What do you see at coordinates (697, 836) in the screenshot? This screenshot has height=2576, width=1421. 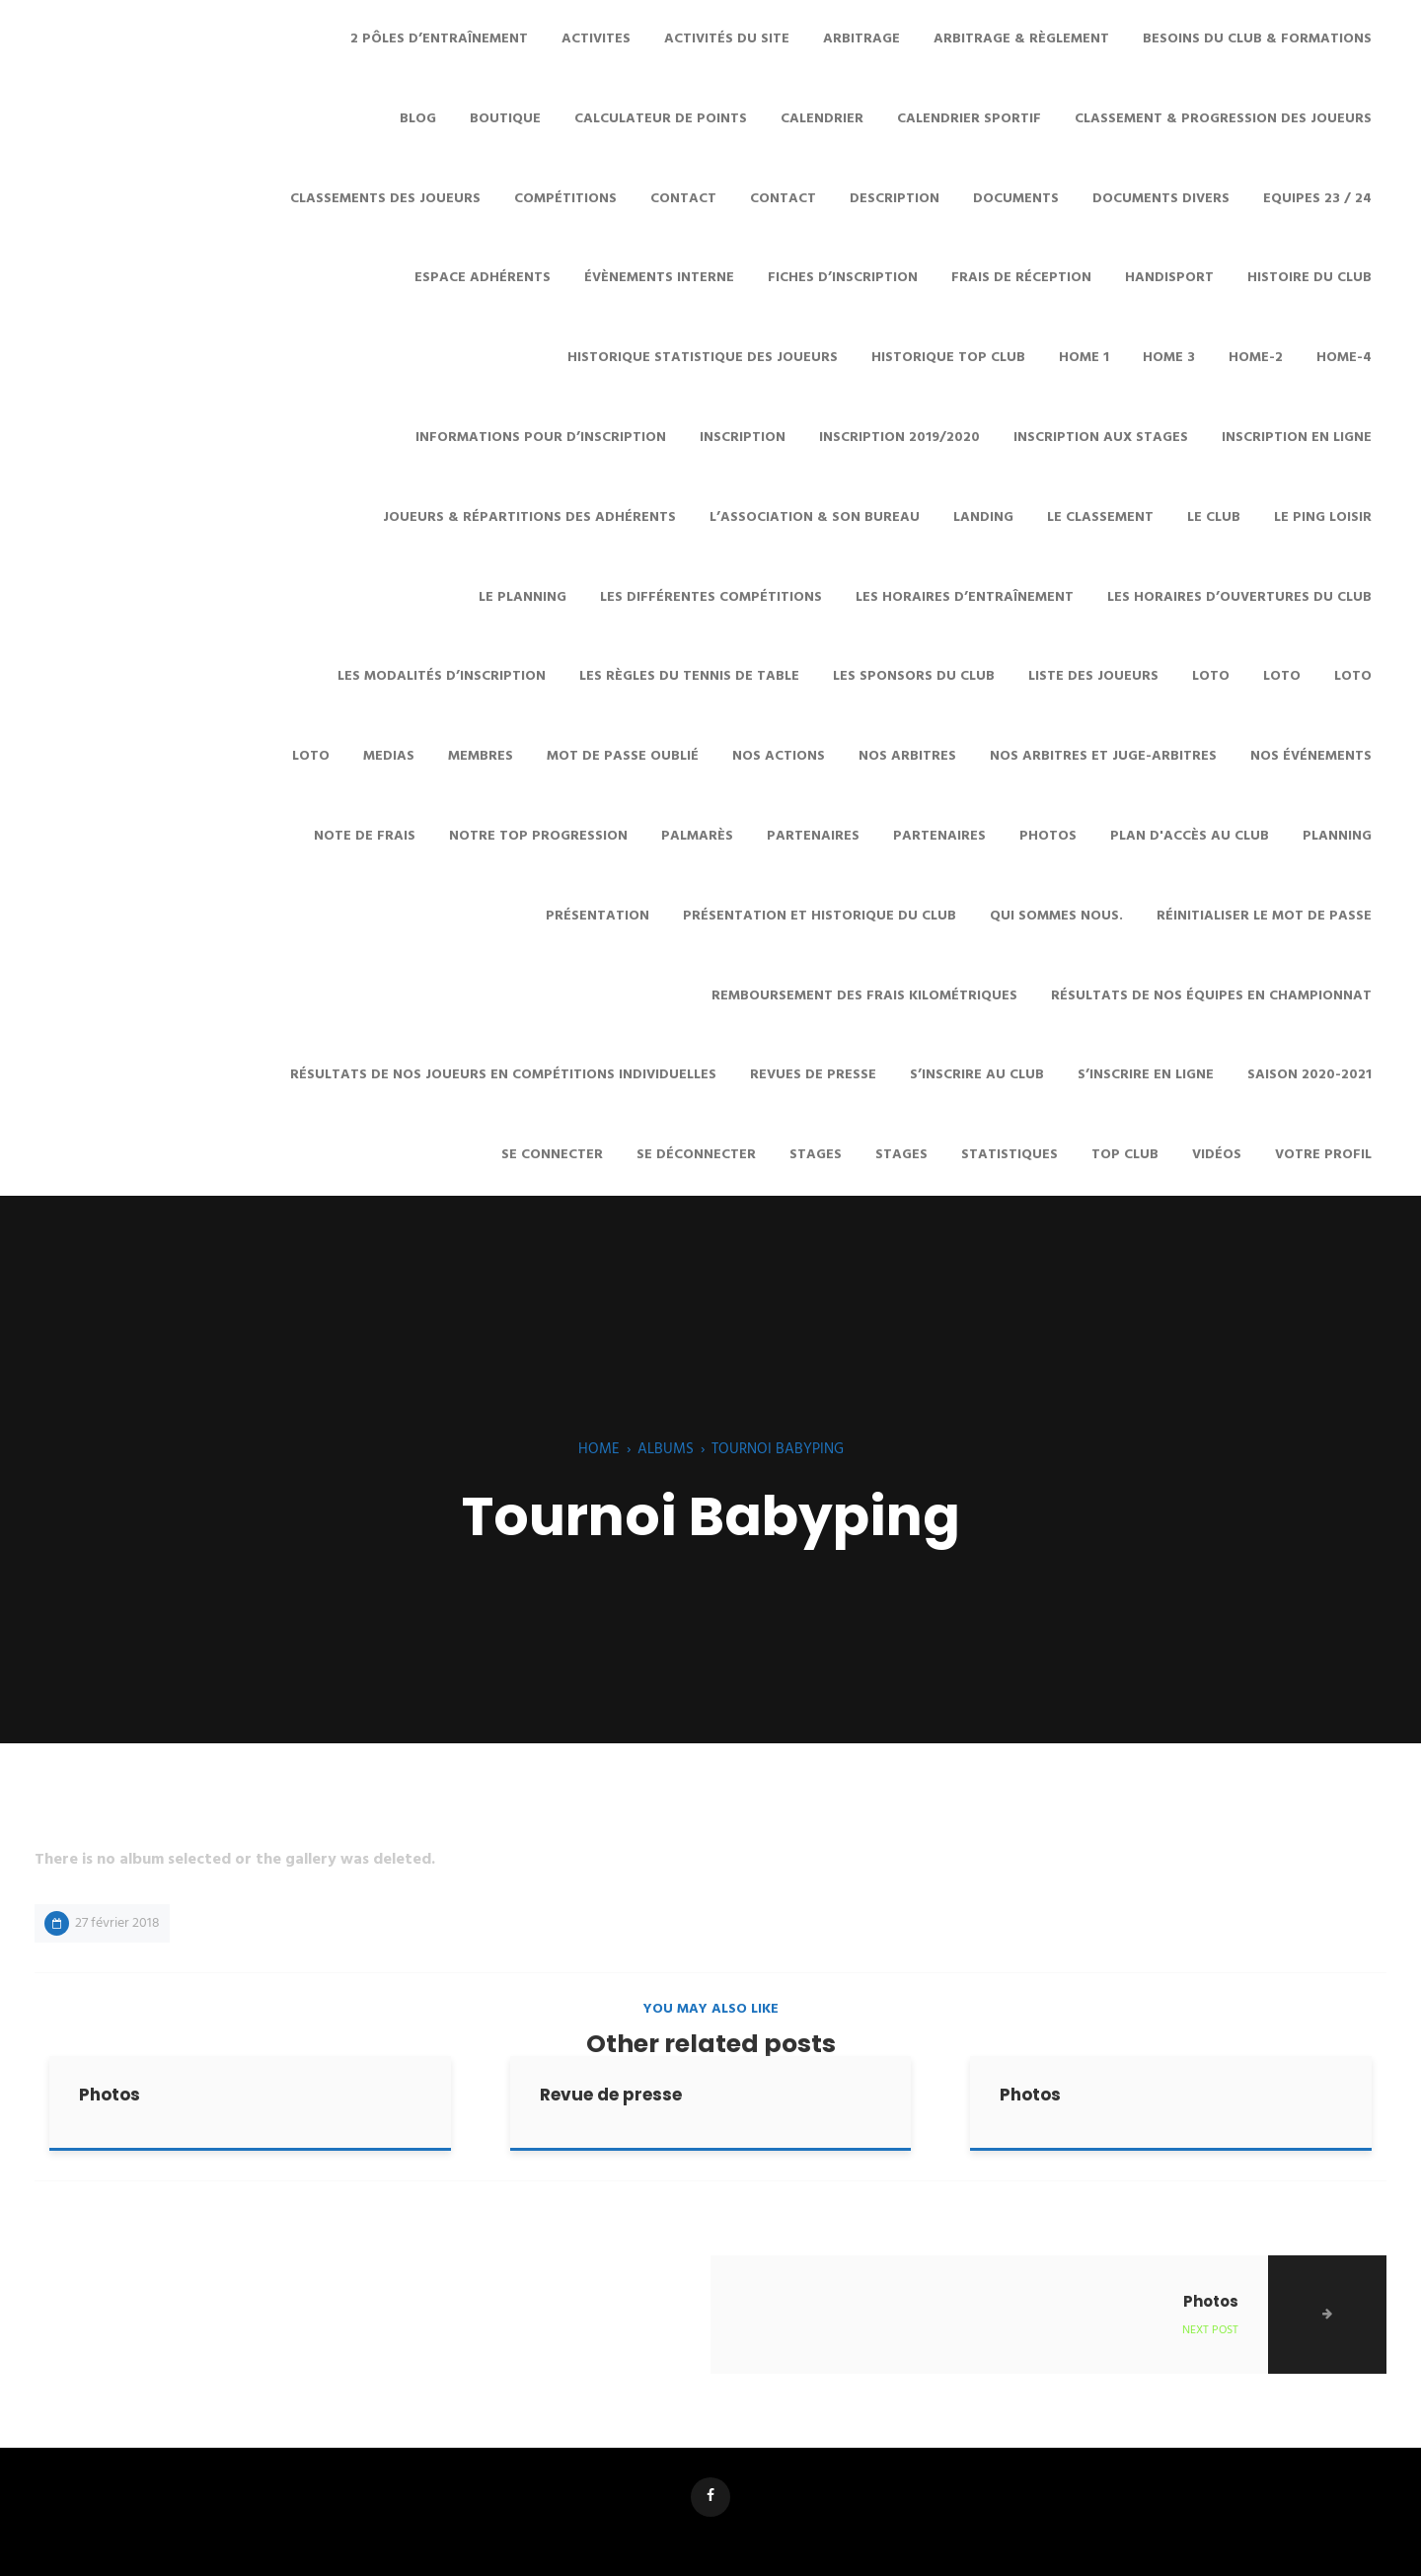 I see `Palmarès` at bounding box center [697, 836].